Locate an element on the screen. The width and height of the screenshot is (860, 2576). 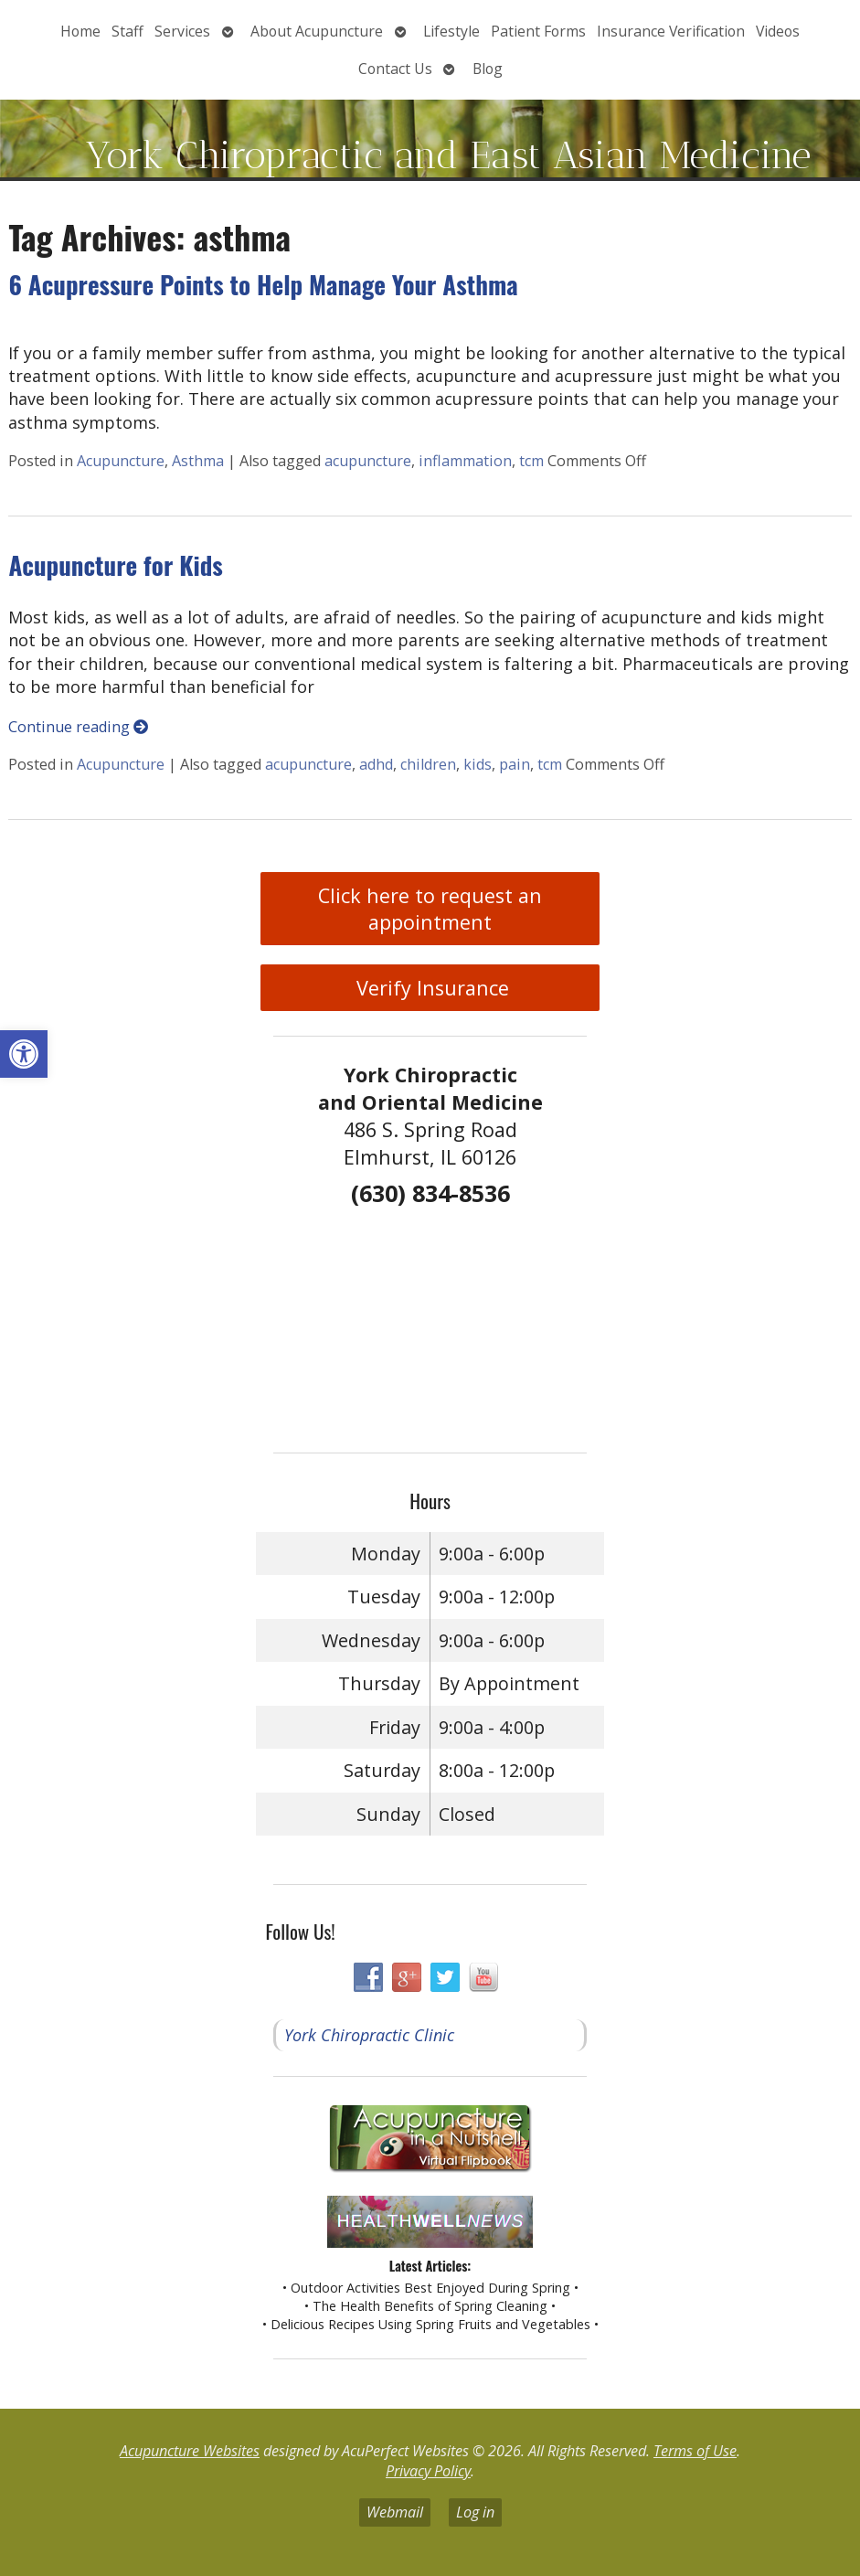
6 Acupressure Points to Help Manage Your Asthma is located at coordinates (262, 284).